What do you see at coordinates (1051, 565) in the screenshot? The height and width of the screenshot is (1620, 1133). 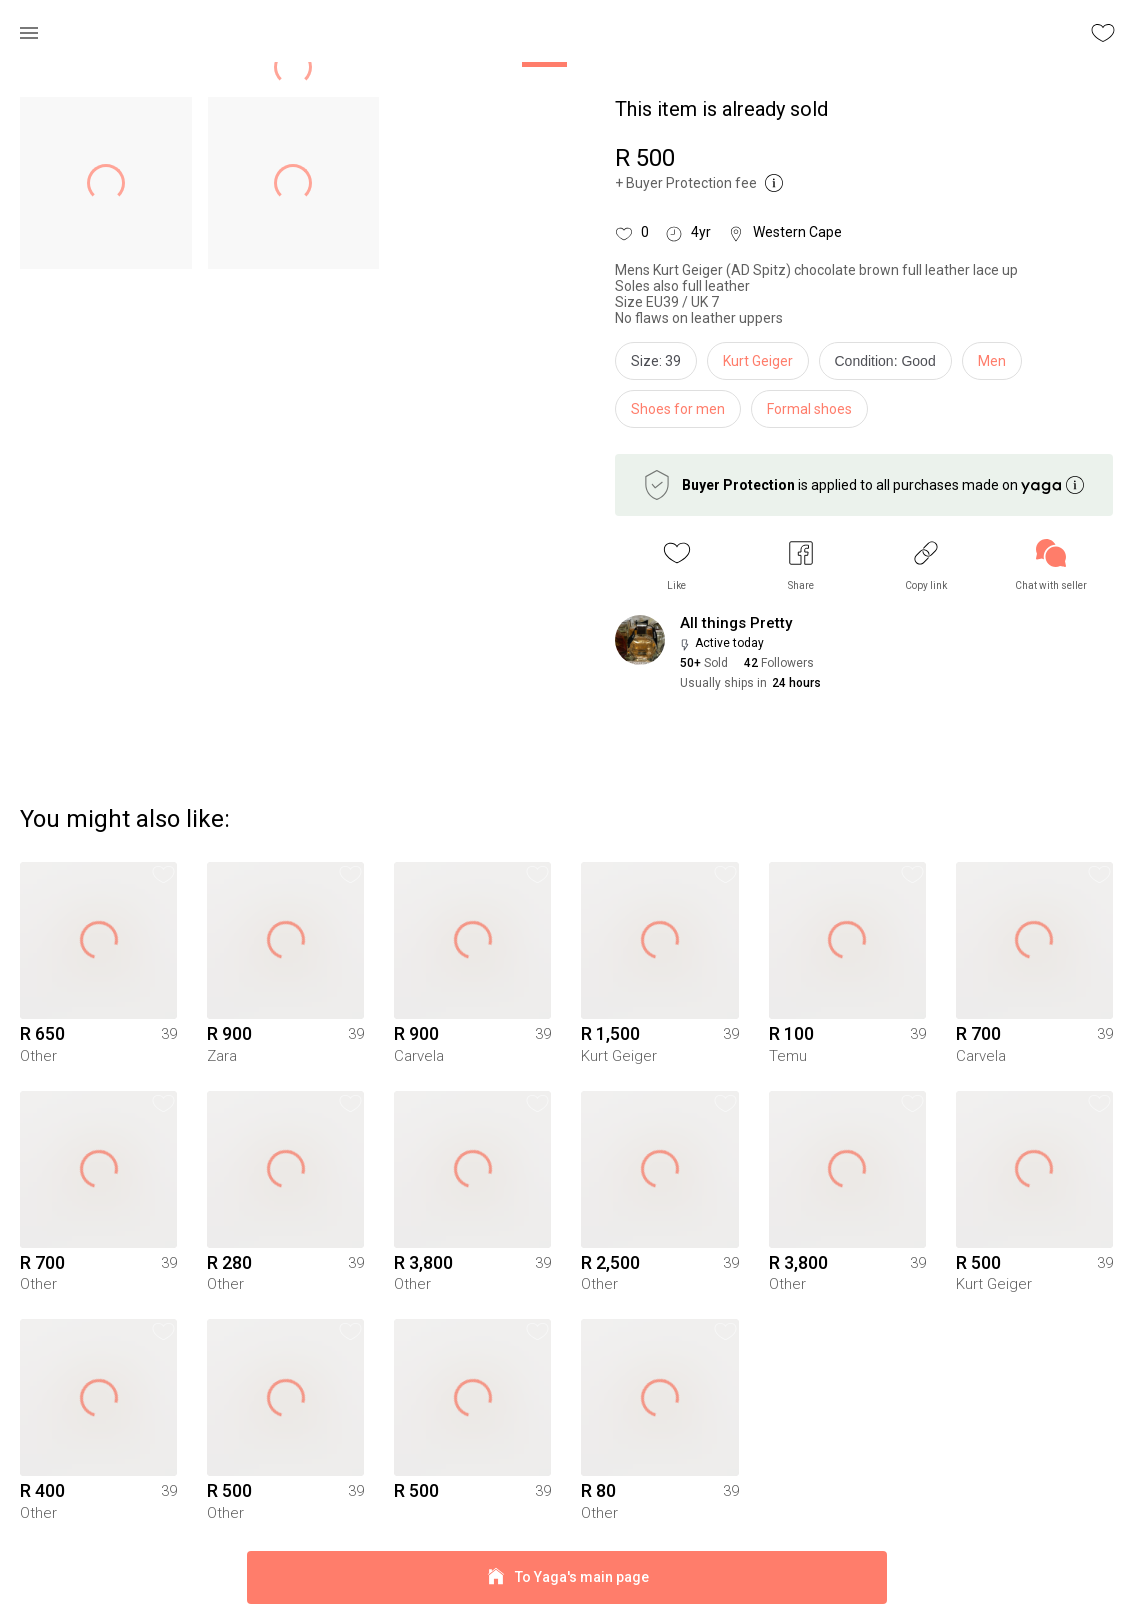 I see `[link]` at bounding box center [1051, 565].